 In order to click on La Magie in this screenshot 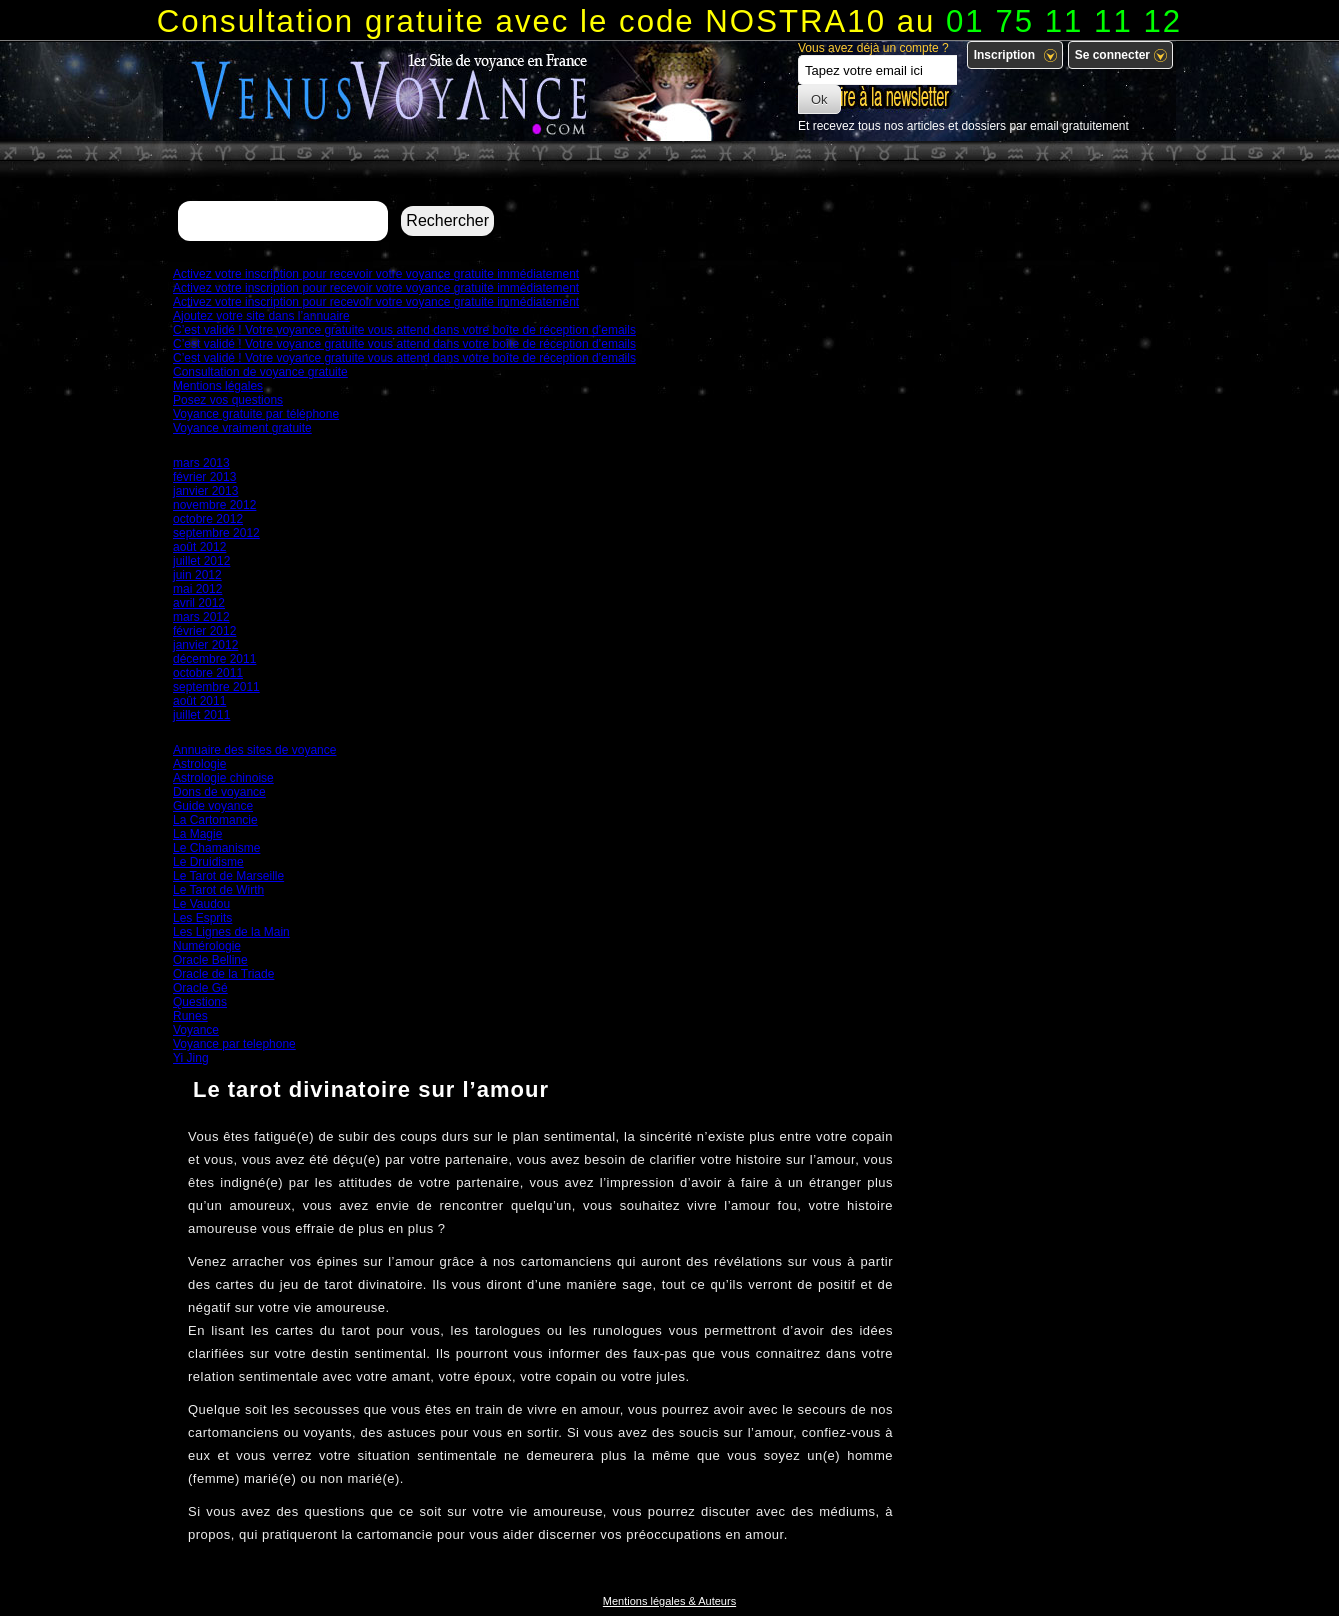, I will do `click(197, 834)`.